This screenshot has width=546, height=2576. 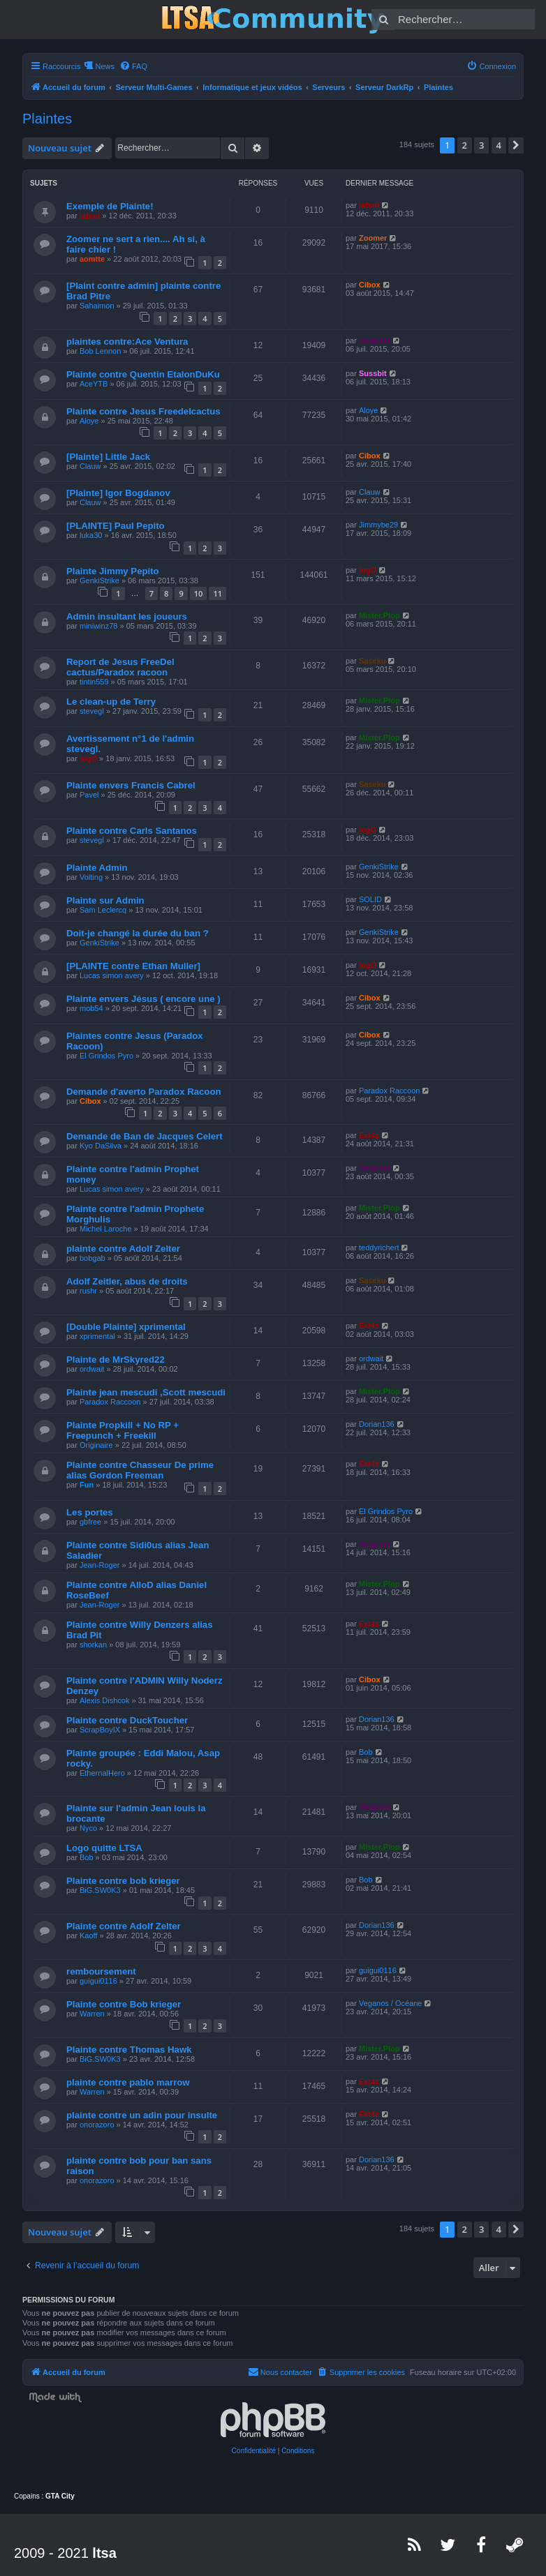 What do you see at coordinates (379, 615) in the screenshot?
I see `Mister.Plop` at bounding box center [379, 615].